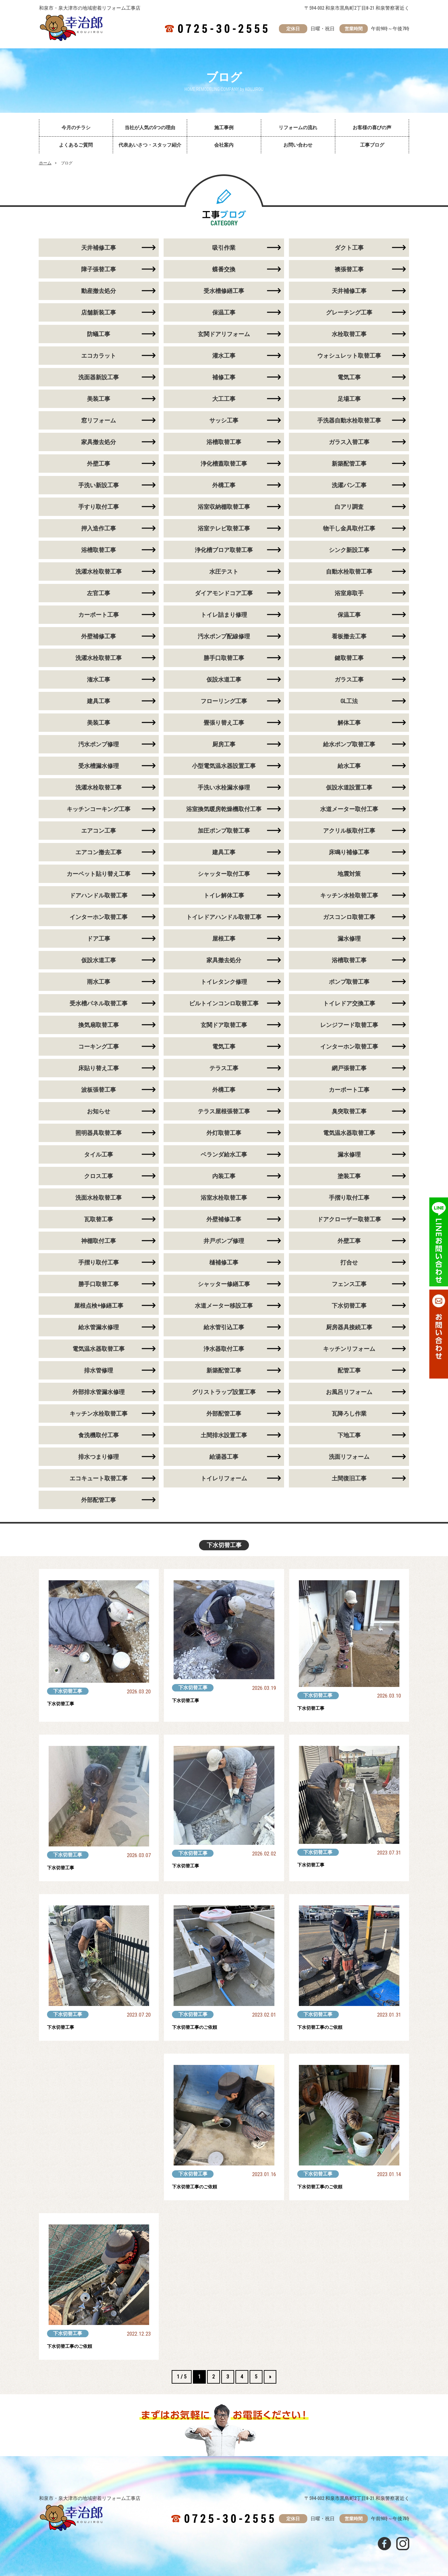 The image size is (448, 2576). I want to click on 家具撤去処分, so click(98, 442).